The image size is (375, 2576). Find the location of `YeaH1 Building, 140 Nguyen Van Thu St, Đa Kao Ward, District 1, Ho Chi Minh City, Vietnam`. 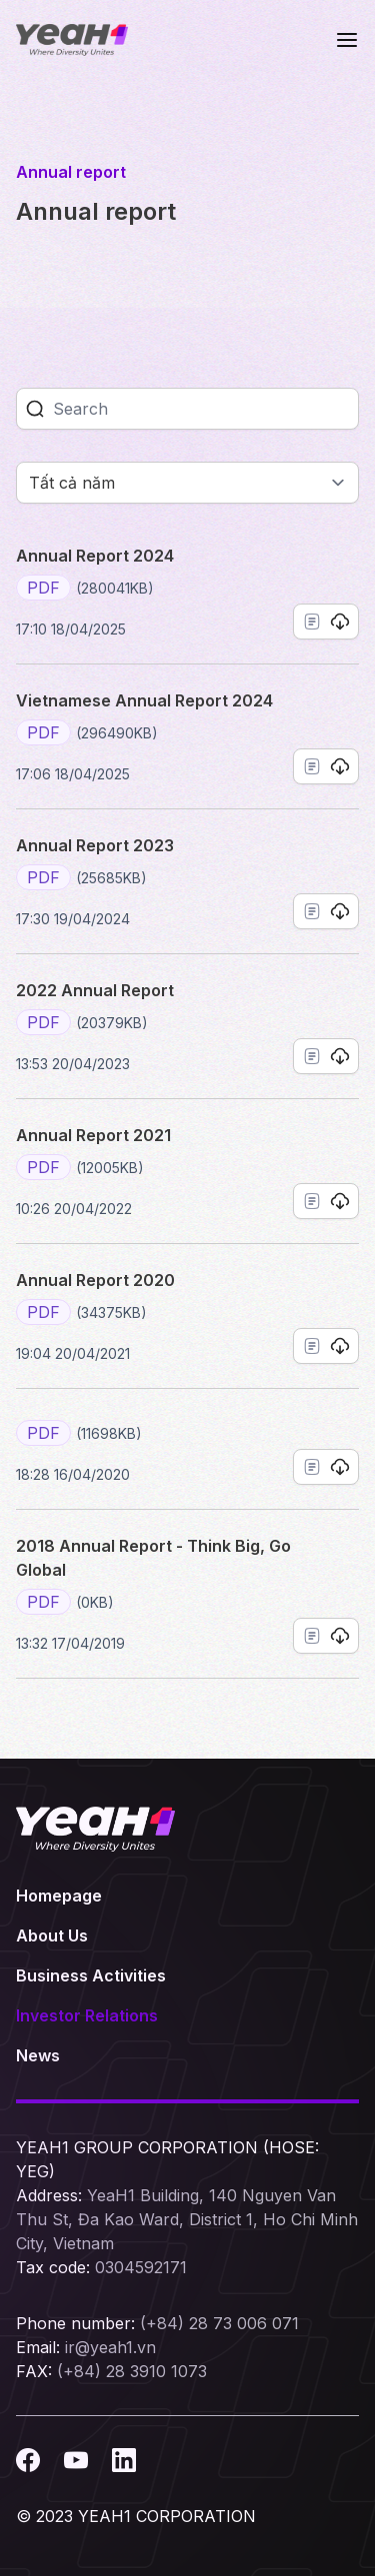

YeaH1 Building, 140 Nguyen Van Thu St, Đa Kao Ward, District 1, Ho Chi Minh City, Vietnam is located at coordinates (187, 2219).